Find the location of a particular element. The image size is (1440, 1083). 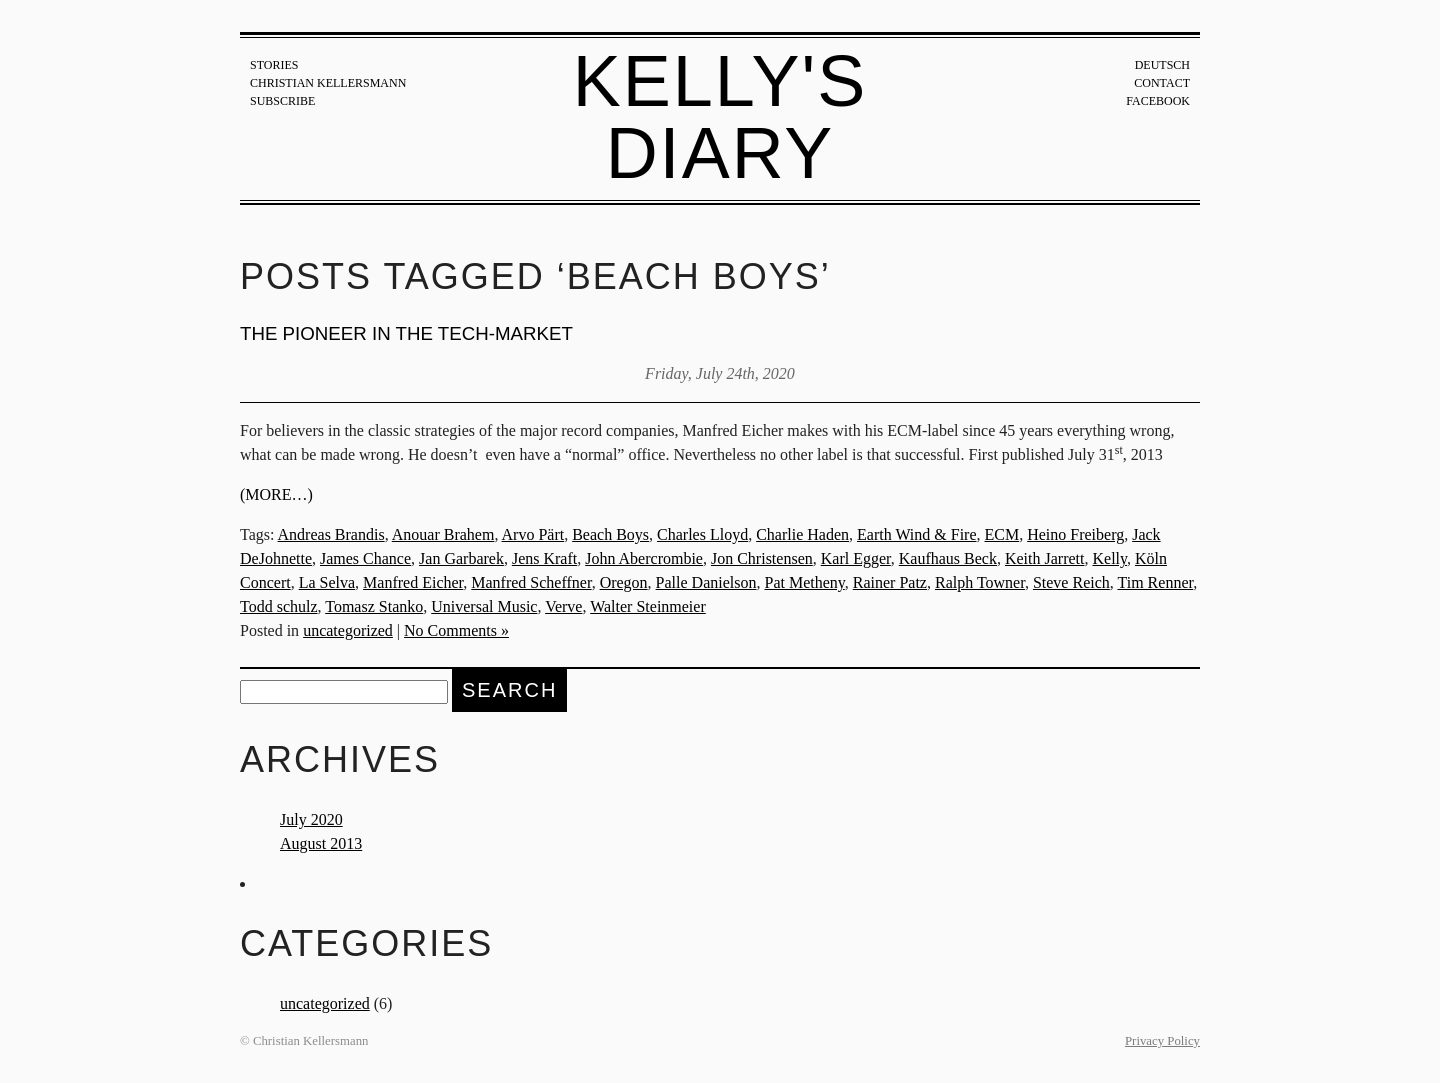

John Abercrombie is located at coordinates (644, 558).